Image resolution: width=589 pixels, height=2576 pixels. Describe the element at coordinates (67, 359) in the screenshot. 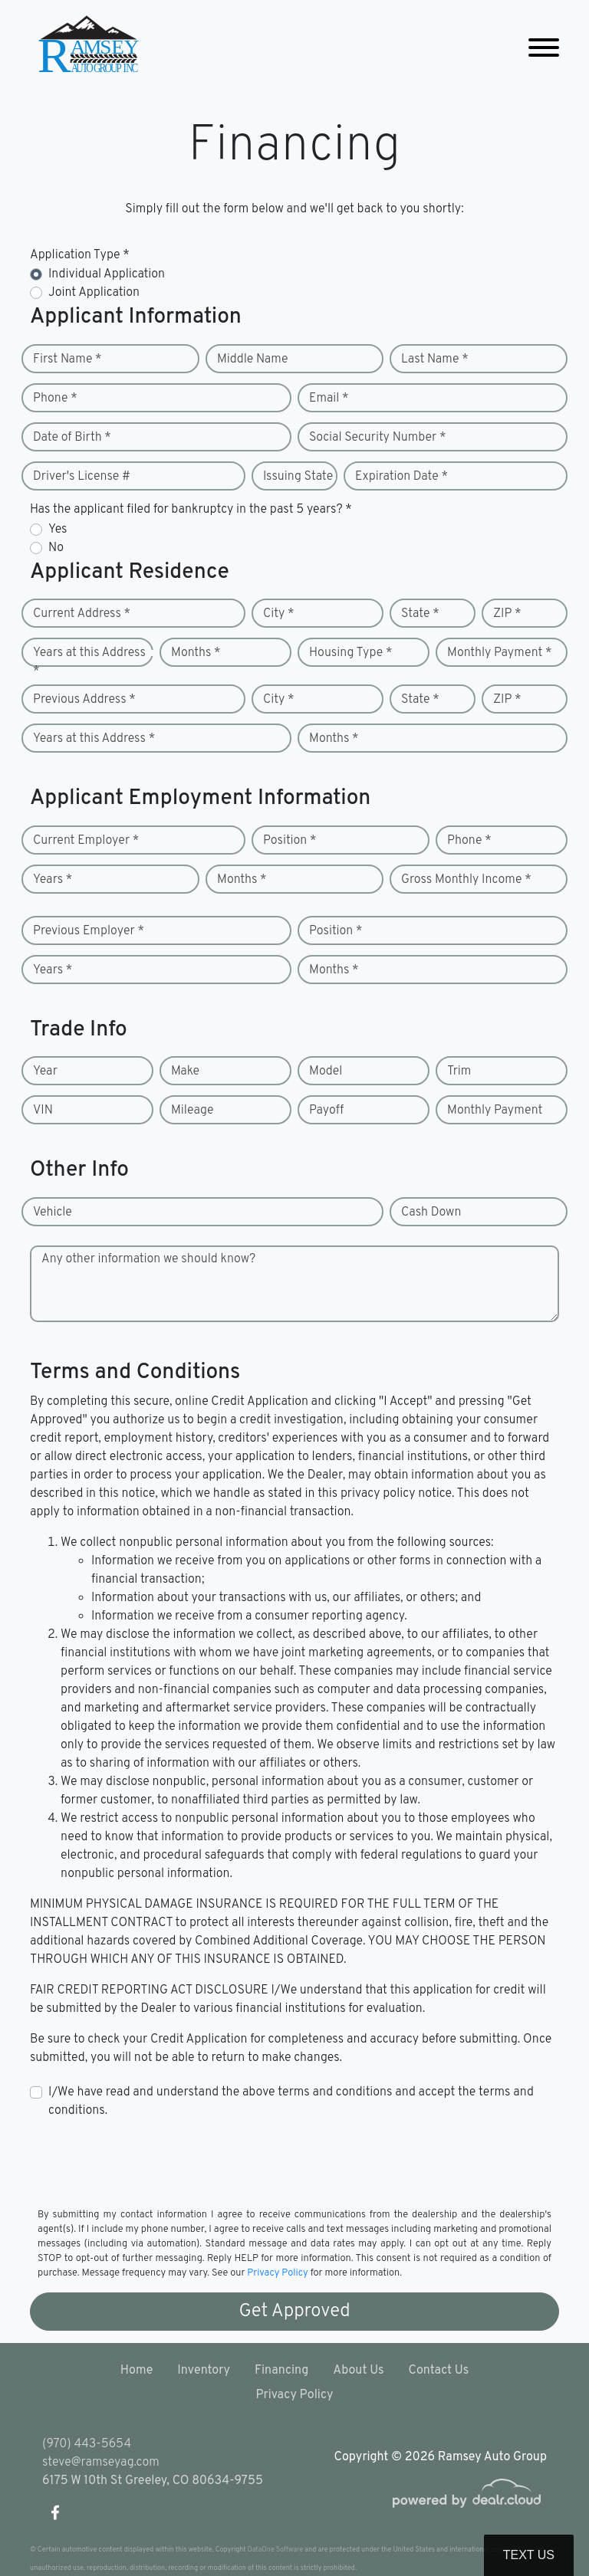

I see `First Name *` at that location.